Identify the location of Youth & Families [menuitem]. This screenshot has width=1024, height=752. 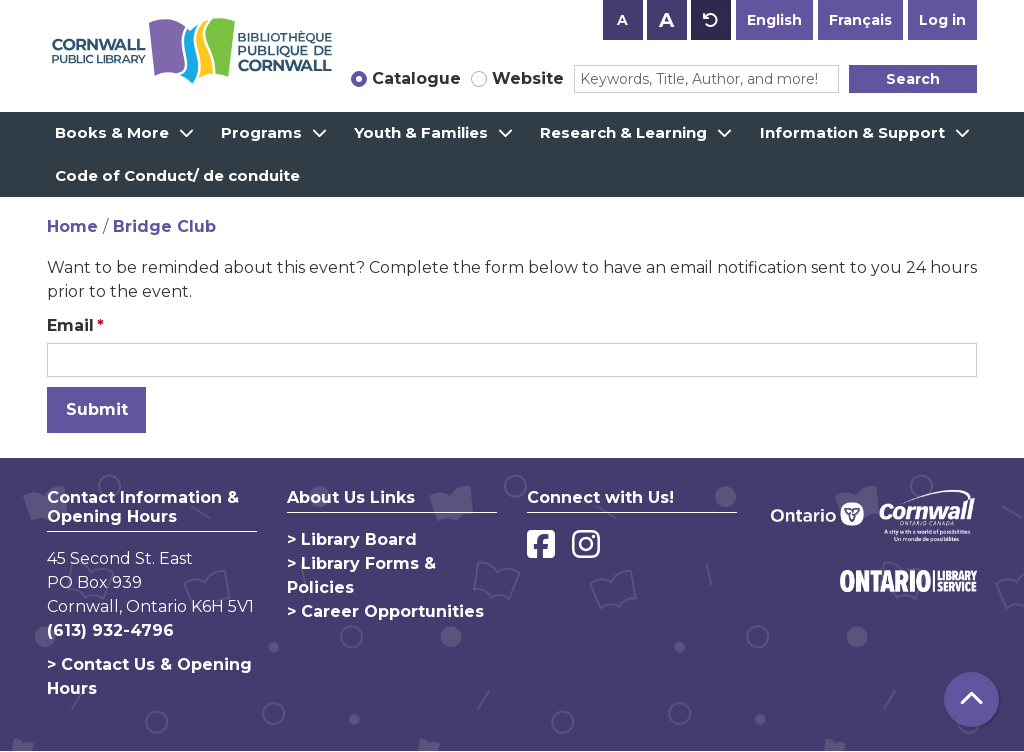
(421, 132).